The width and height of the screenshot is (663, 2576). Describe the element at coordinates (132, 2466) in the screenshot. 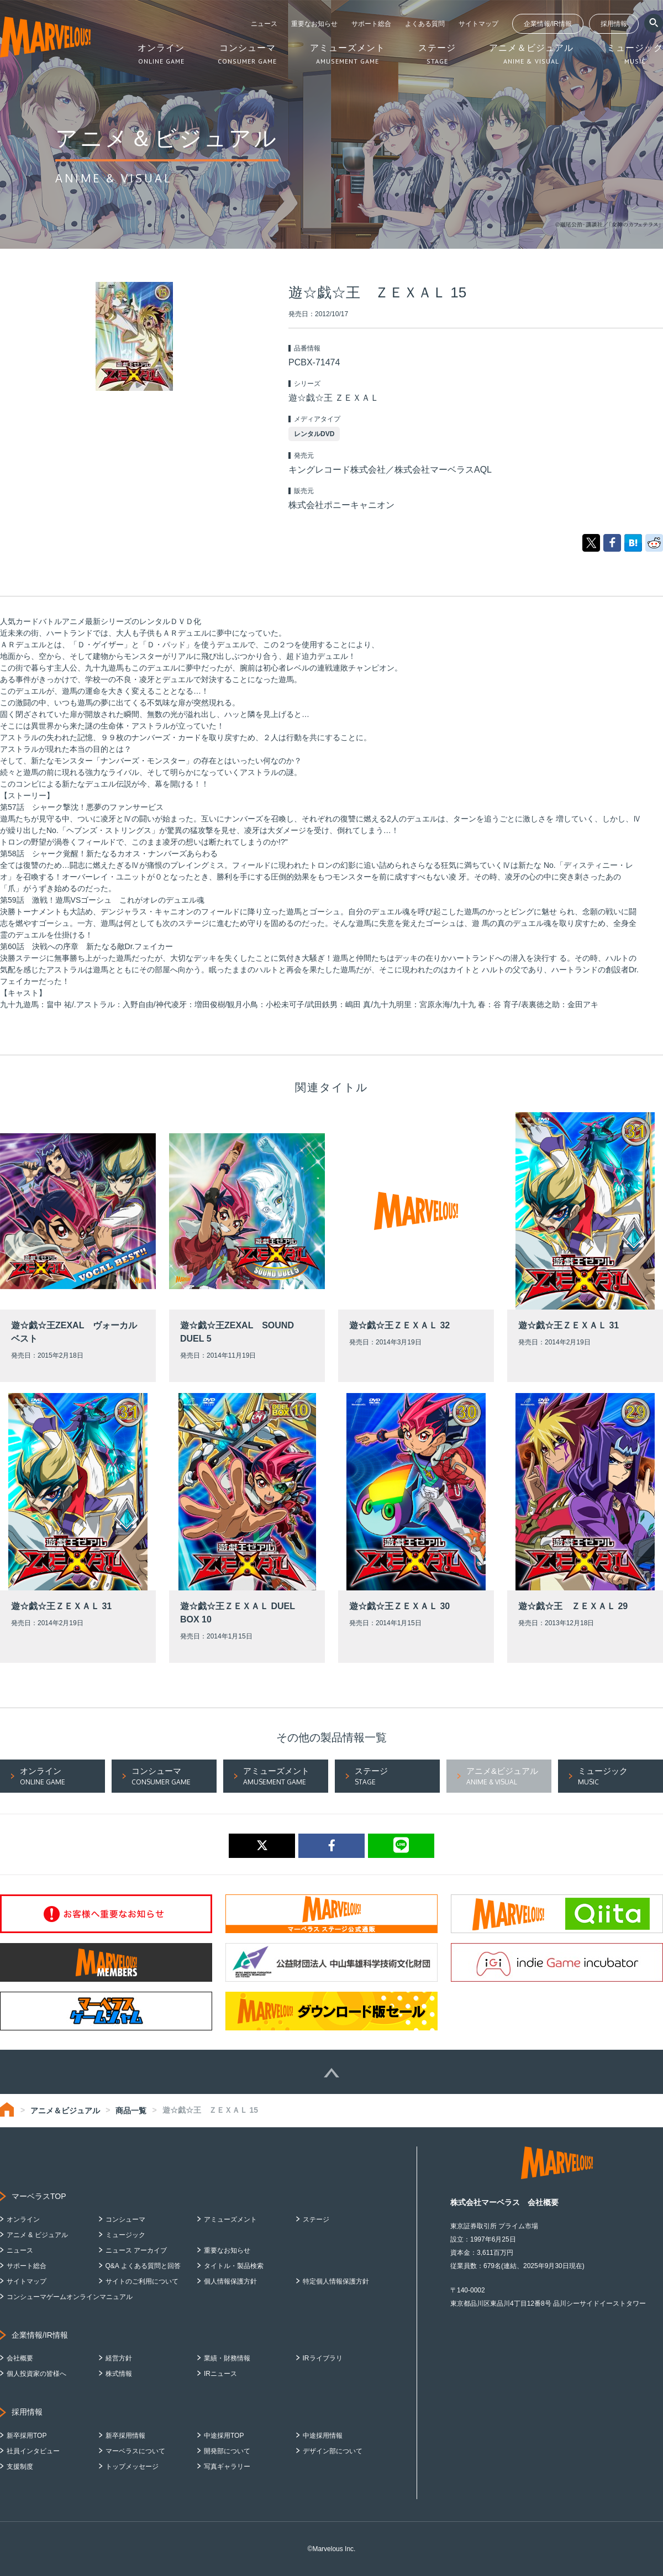

I see `トップメッセージ` at that location.